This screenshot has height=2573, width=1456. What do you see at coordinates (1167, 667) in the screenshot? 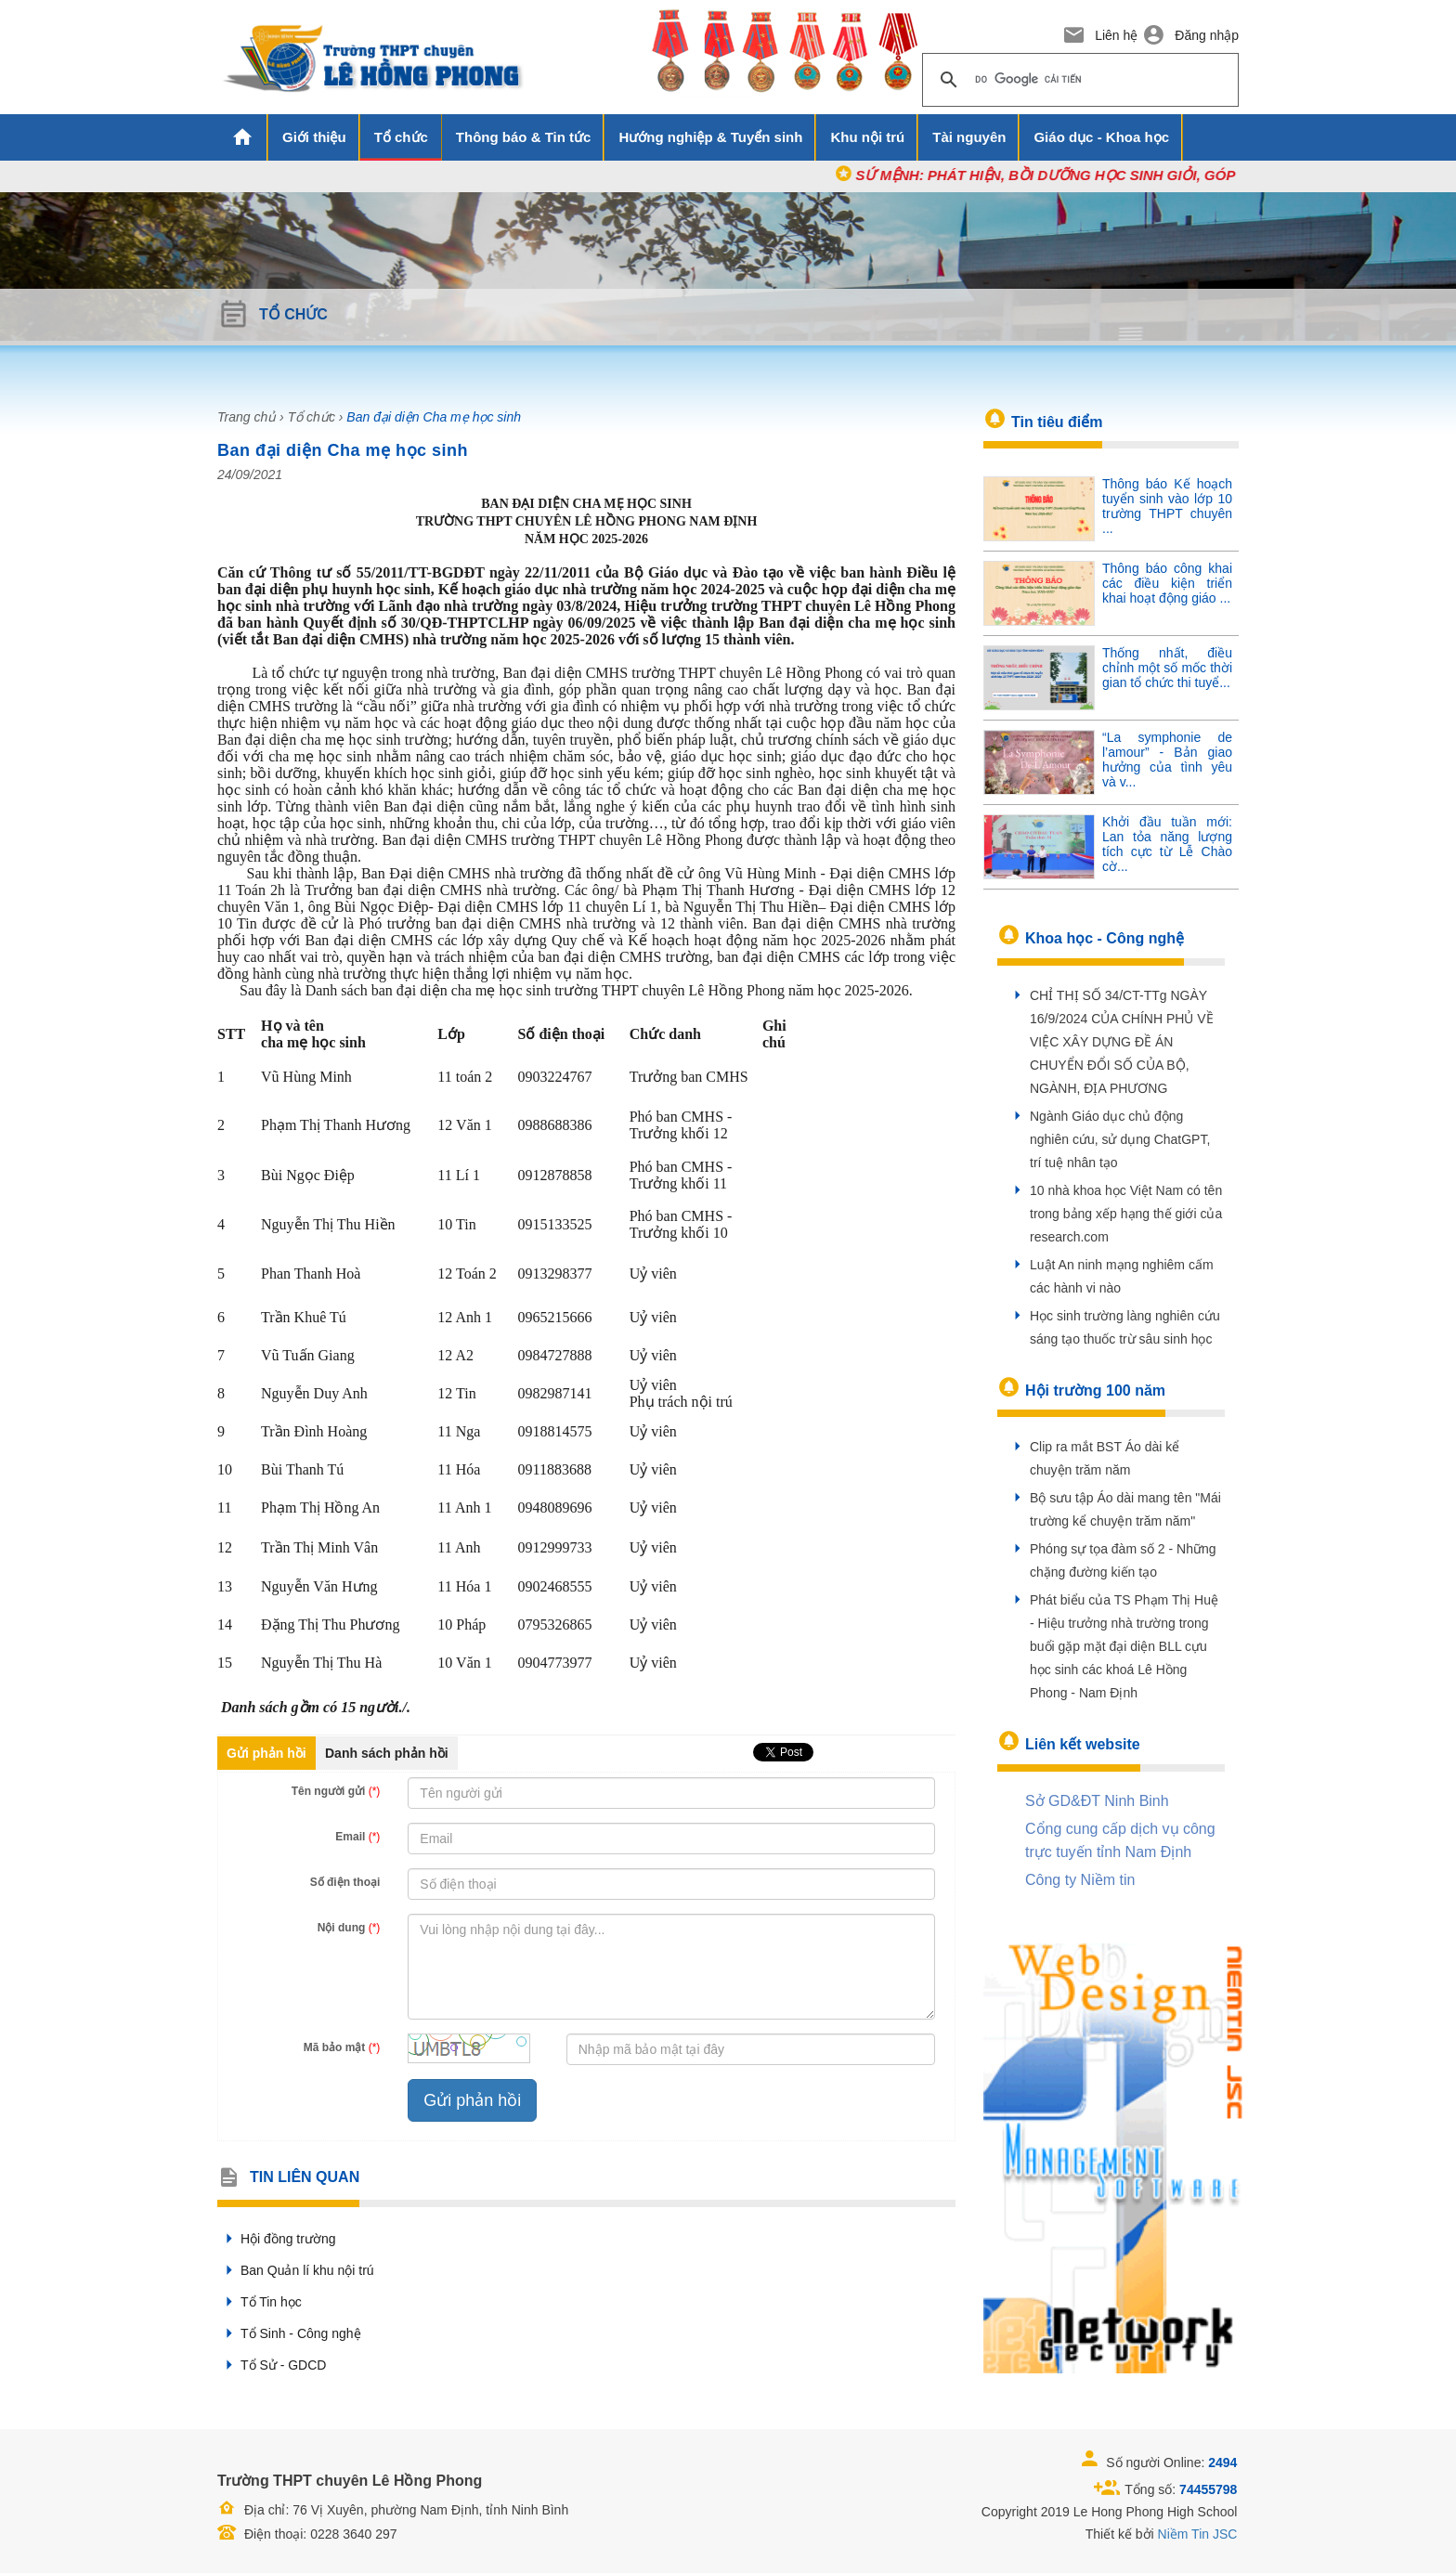
I see `Thống nhất, điều chỉnh một số mốc thời gian tổ chức thi tuyể...` at bounding box center [1167, 667].